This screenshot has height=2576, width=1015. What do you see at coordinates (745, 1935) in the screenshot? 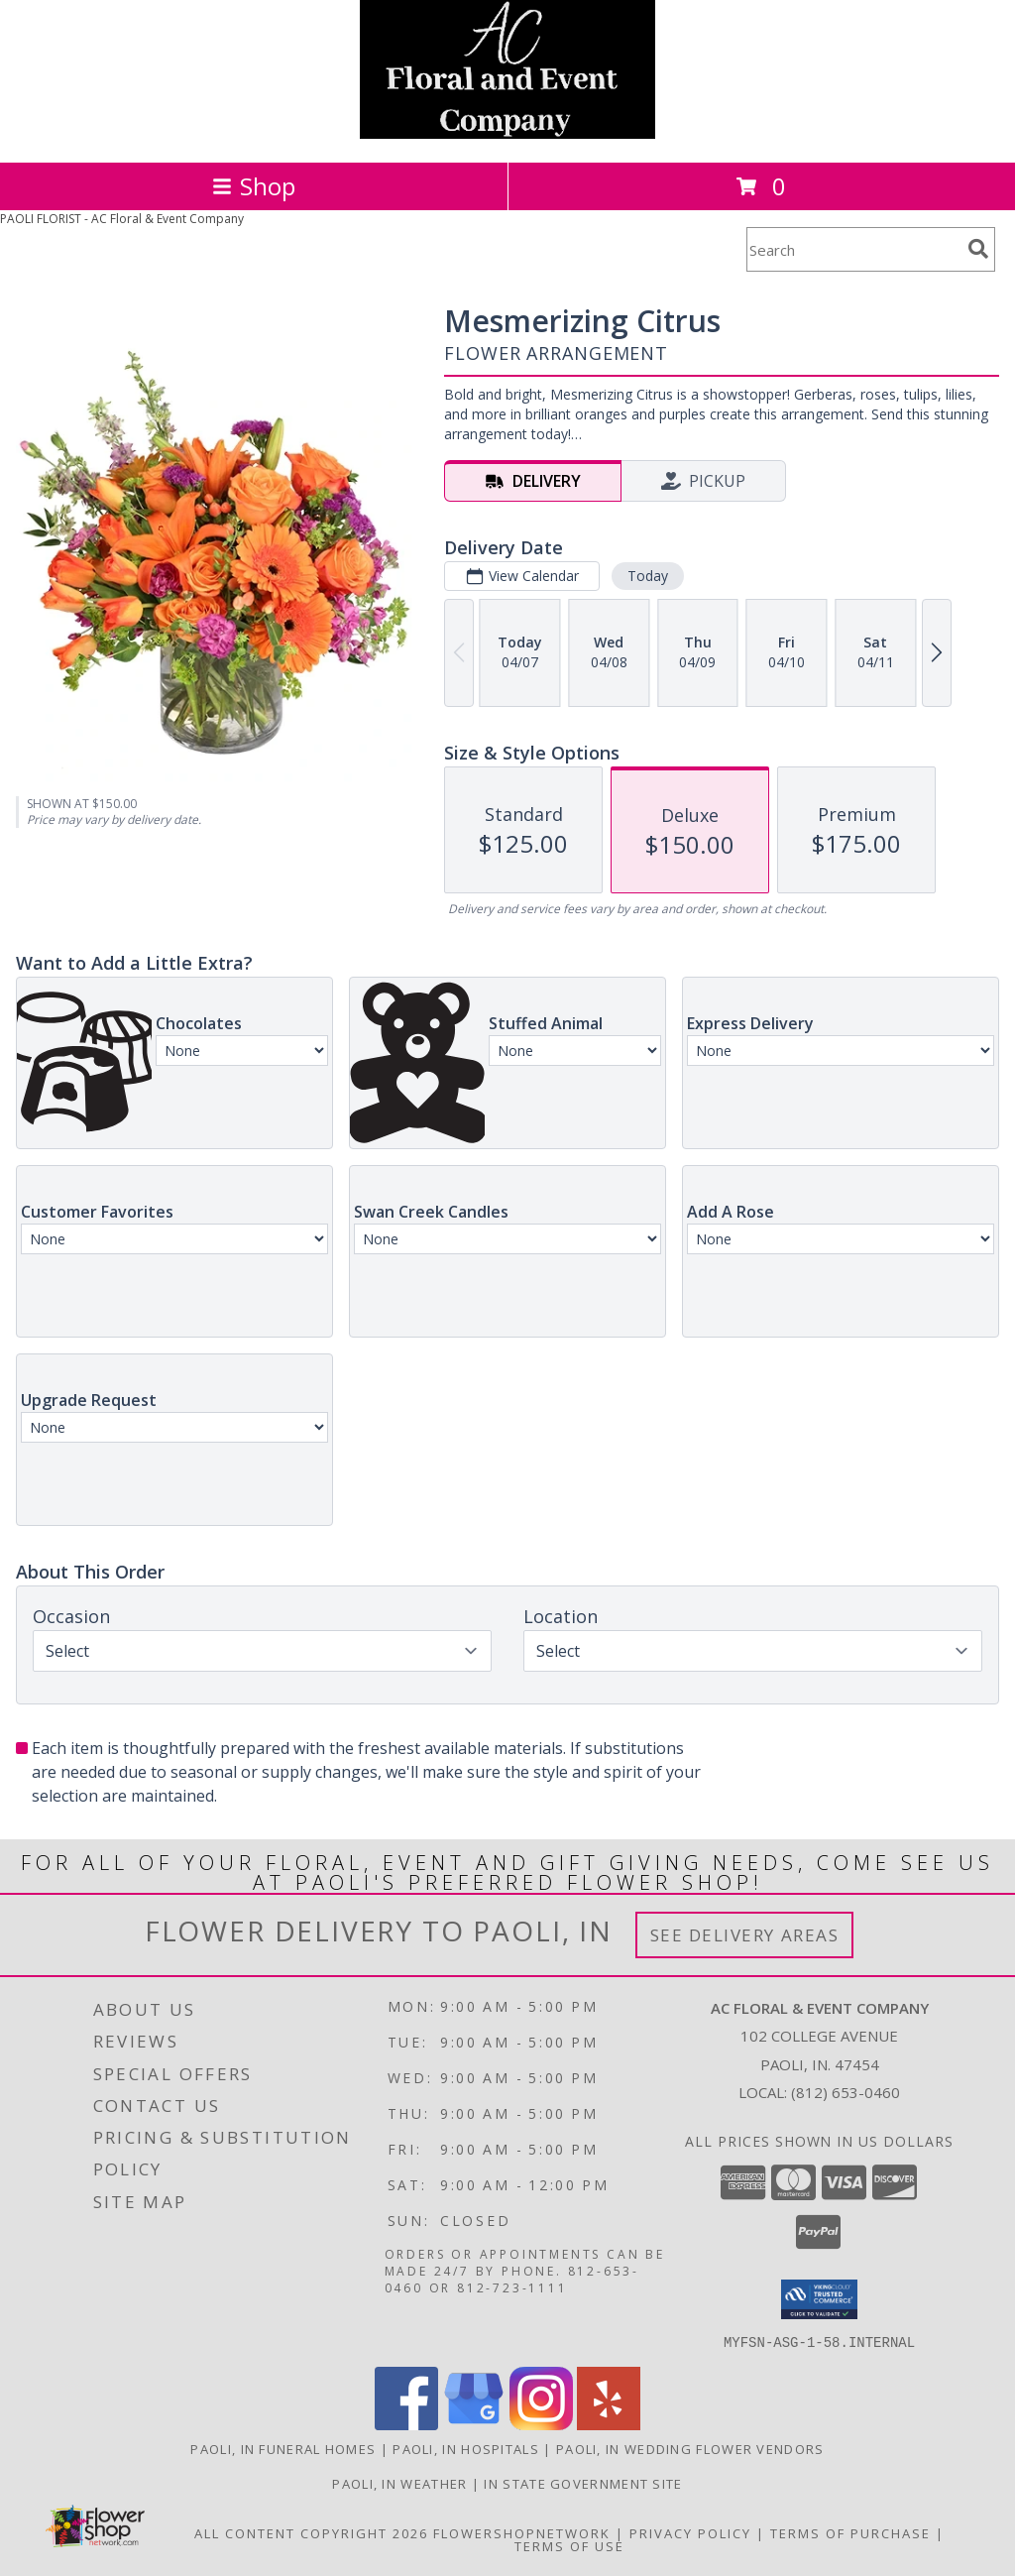
I see `See Delivery Areas [See Where We Deliver]` at bounding box center [745, 1935].